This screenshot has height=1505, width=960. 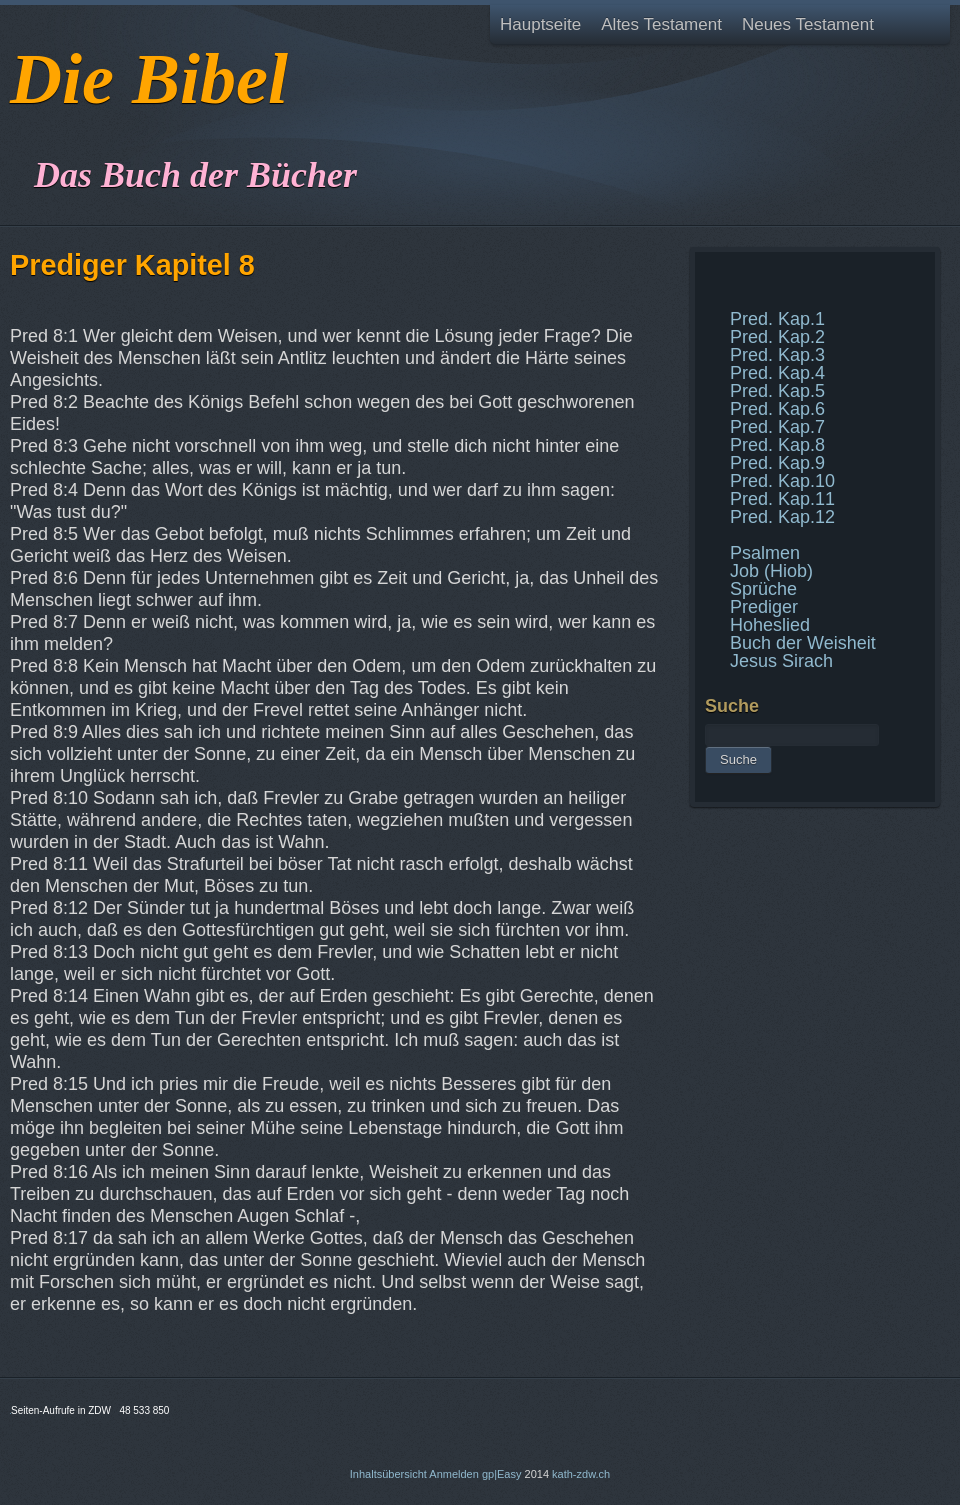 What do you see at coordinates (777, 391) in the screenshot?
I see `Pred. Kap.5` at bounding box center [777, 391].